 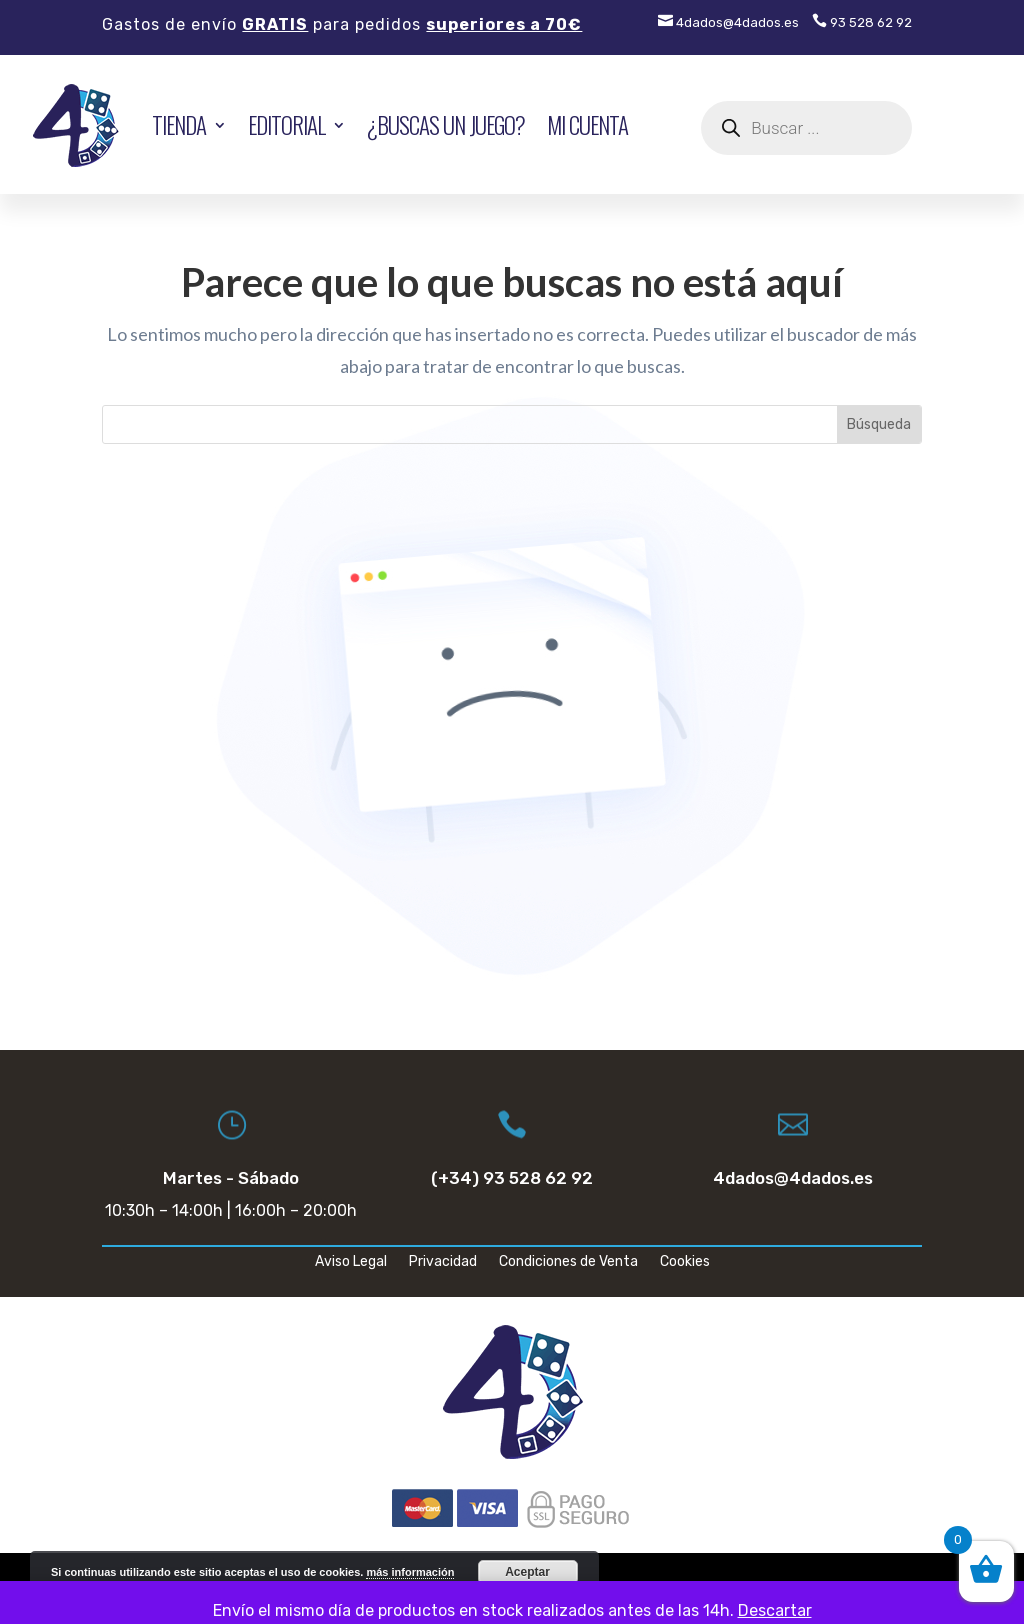 I want to click on Privacidad, so click(x=443, y=1262).